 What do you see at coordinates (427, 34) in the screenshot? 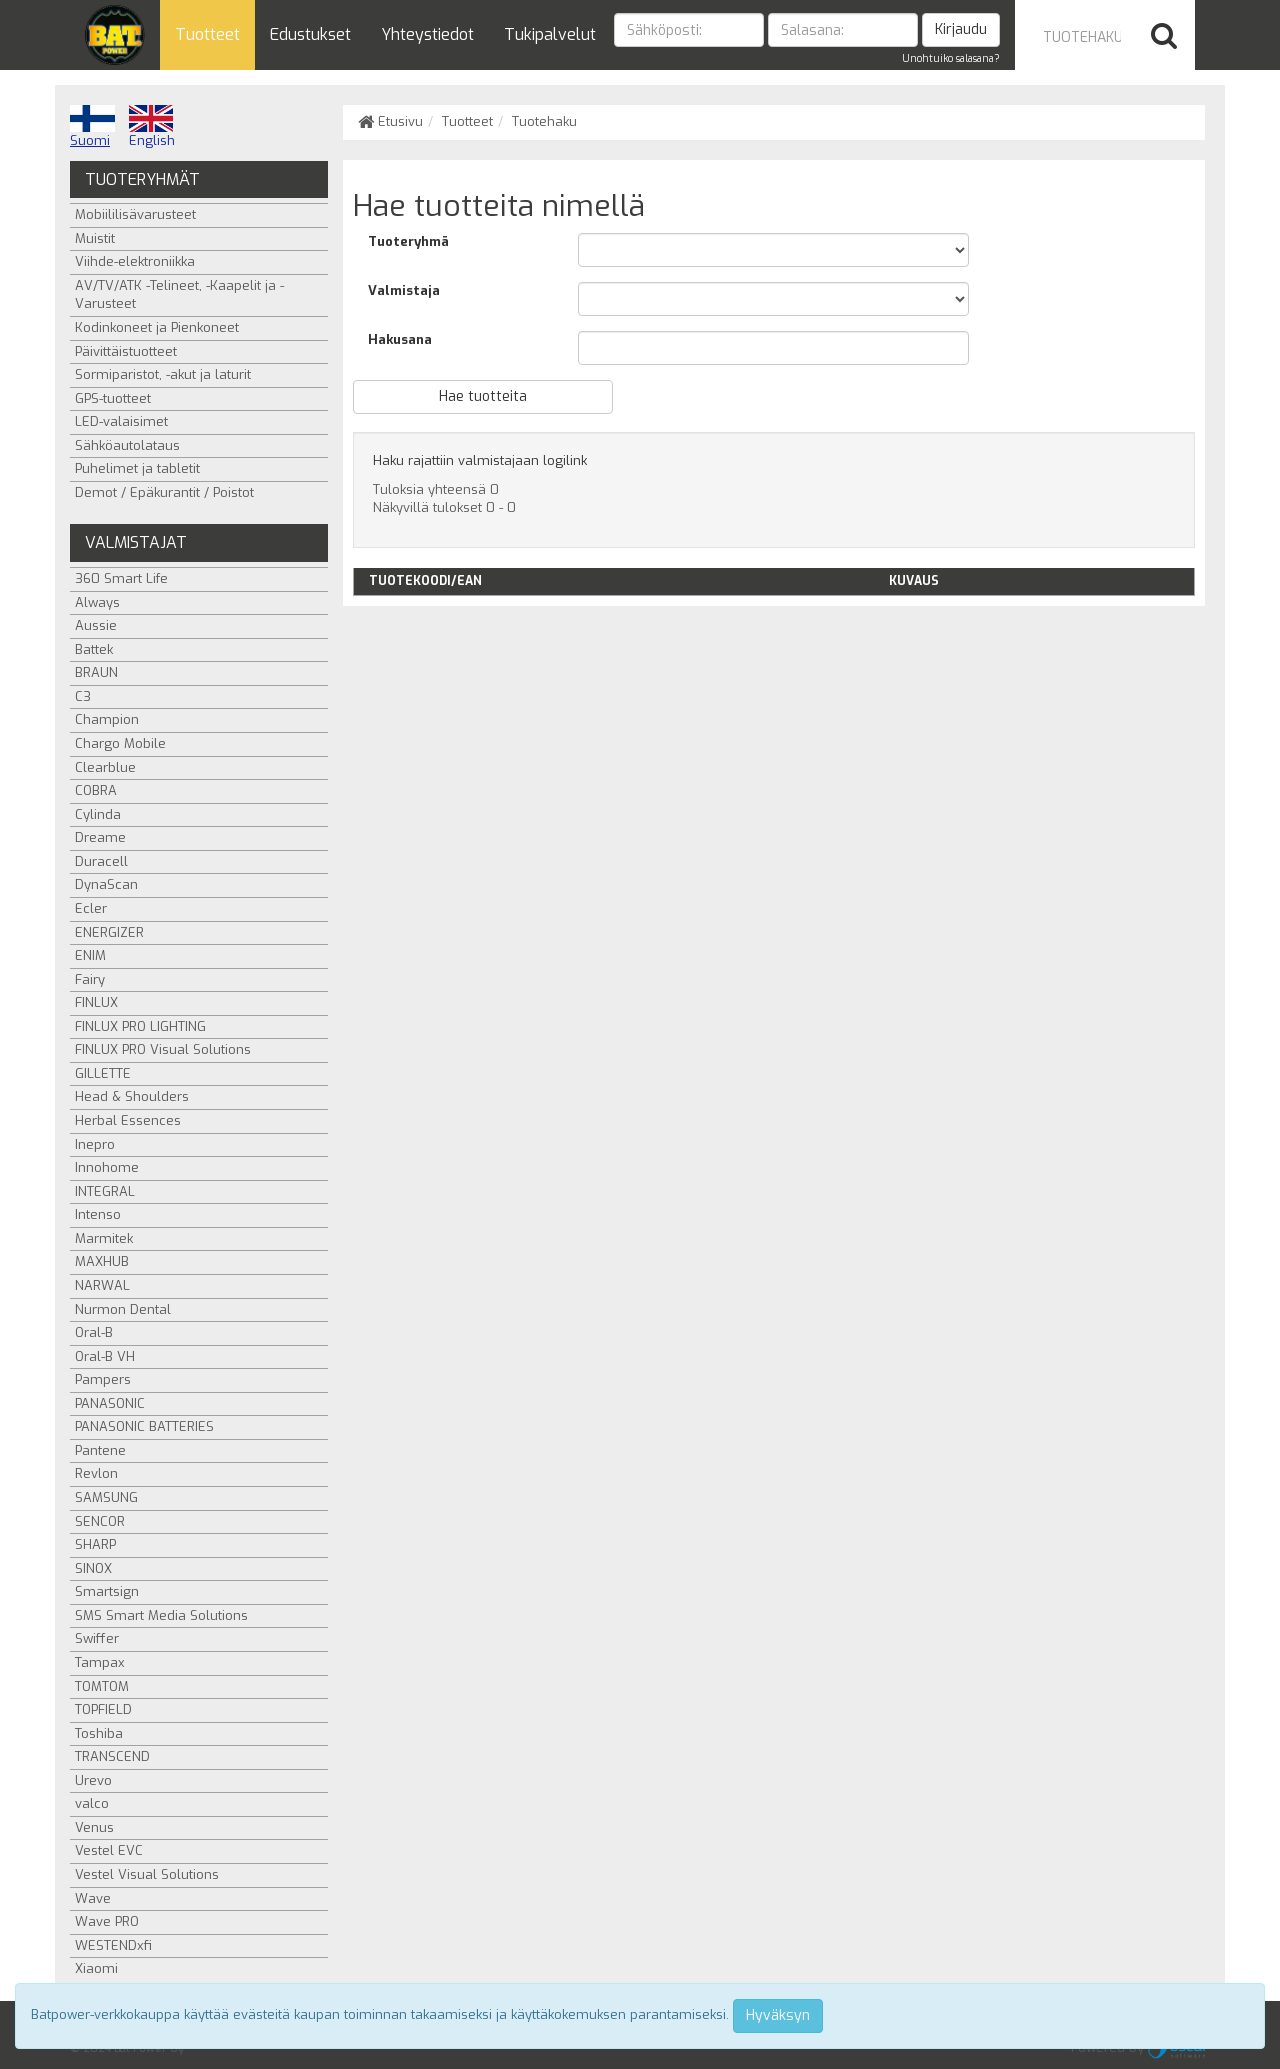
I see `Yhteystiedot` at bounding box center [427, 34].